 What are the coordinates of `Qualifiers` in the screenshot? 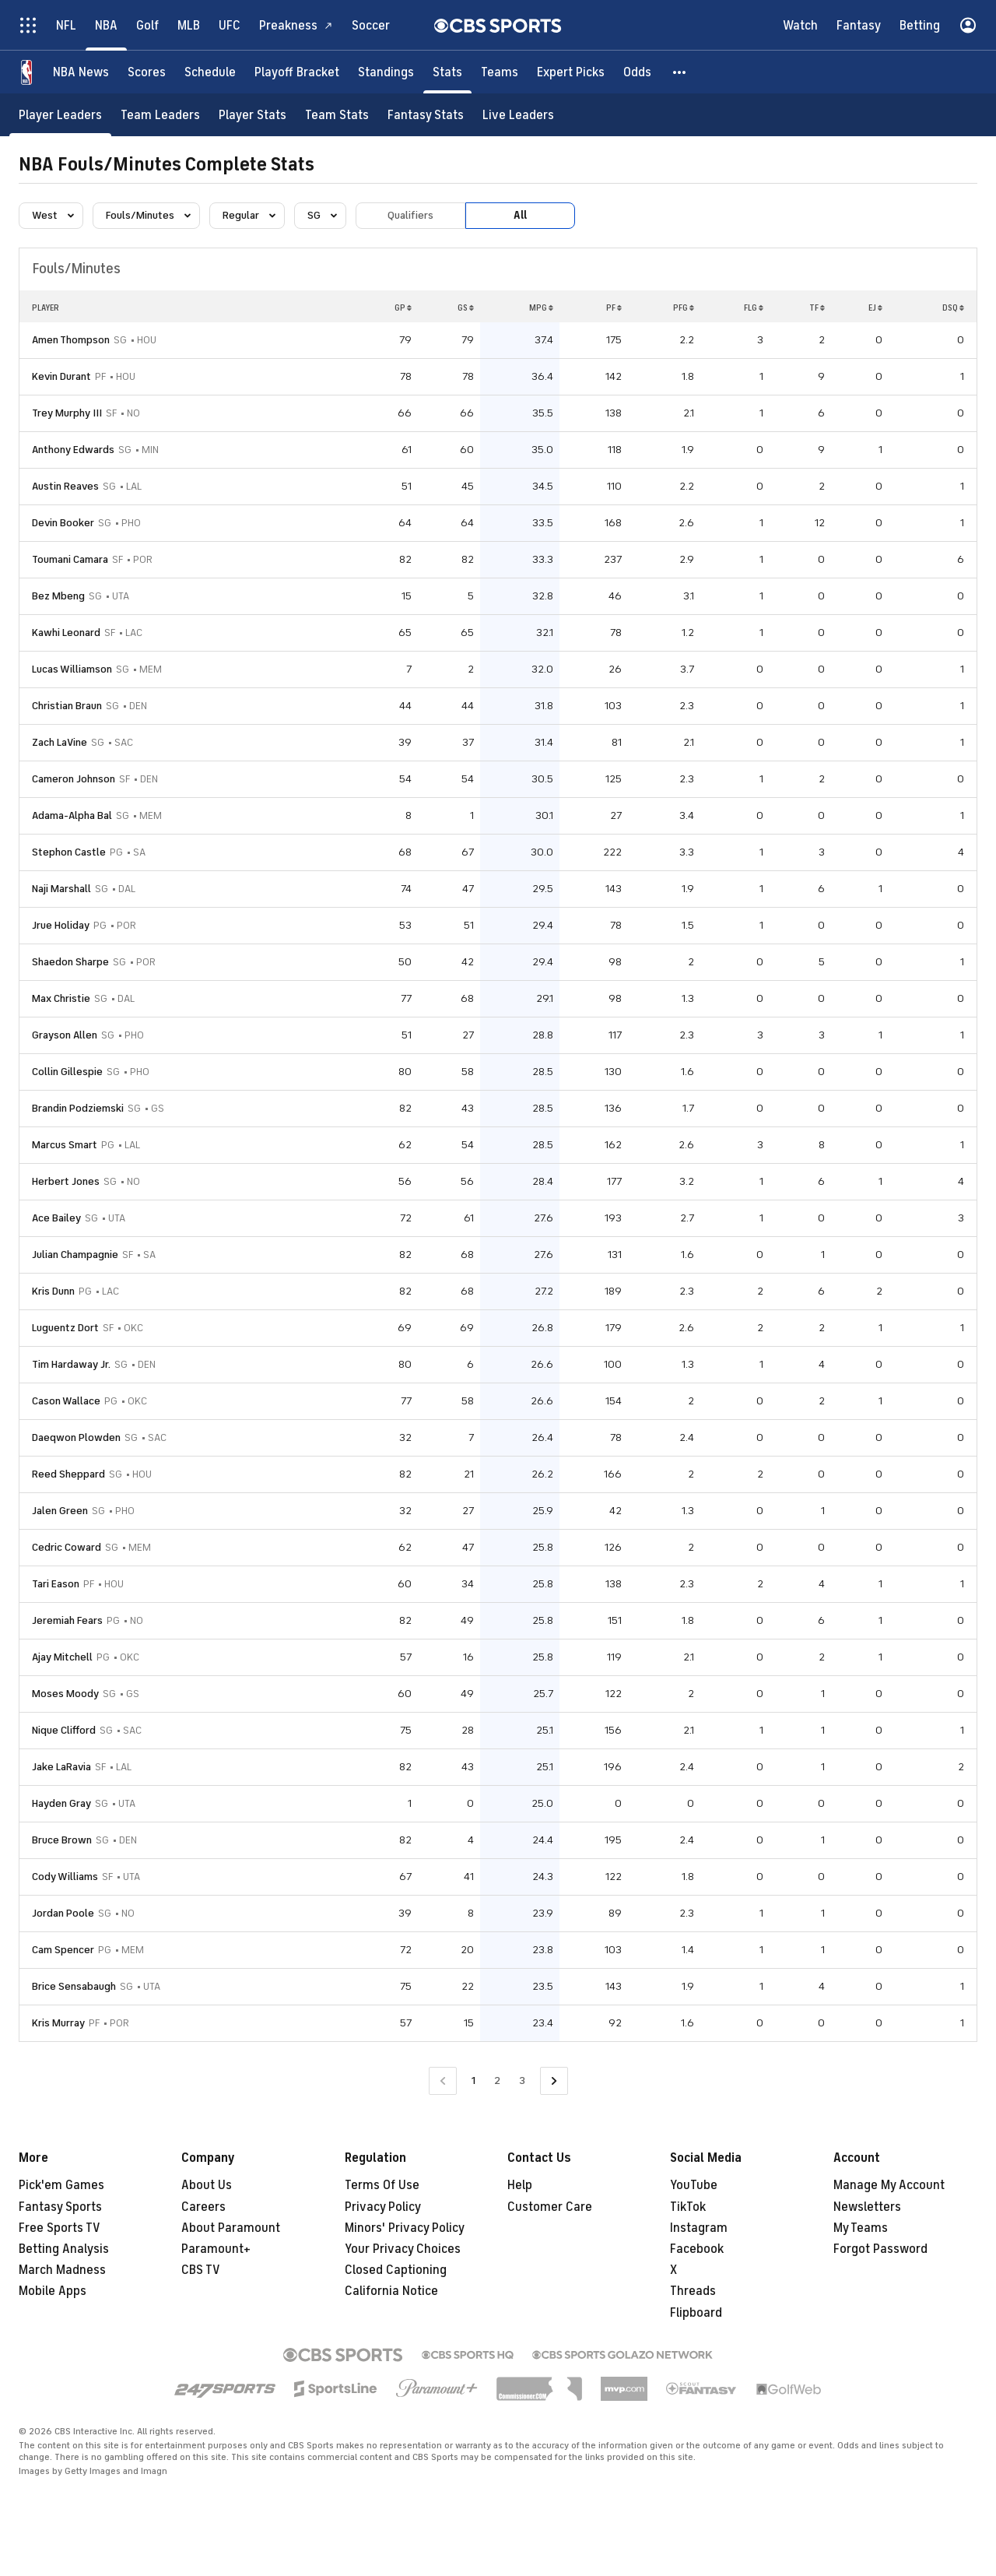 It's located at (410, 215).